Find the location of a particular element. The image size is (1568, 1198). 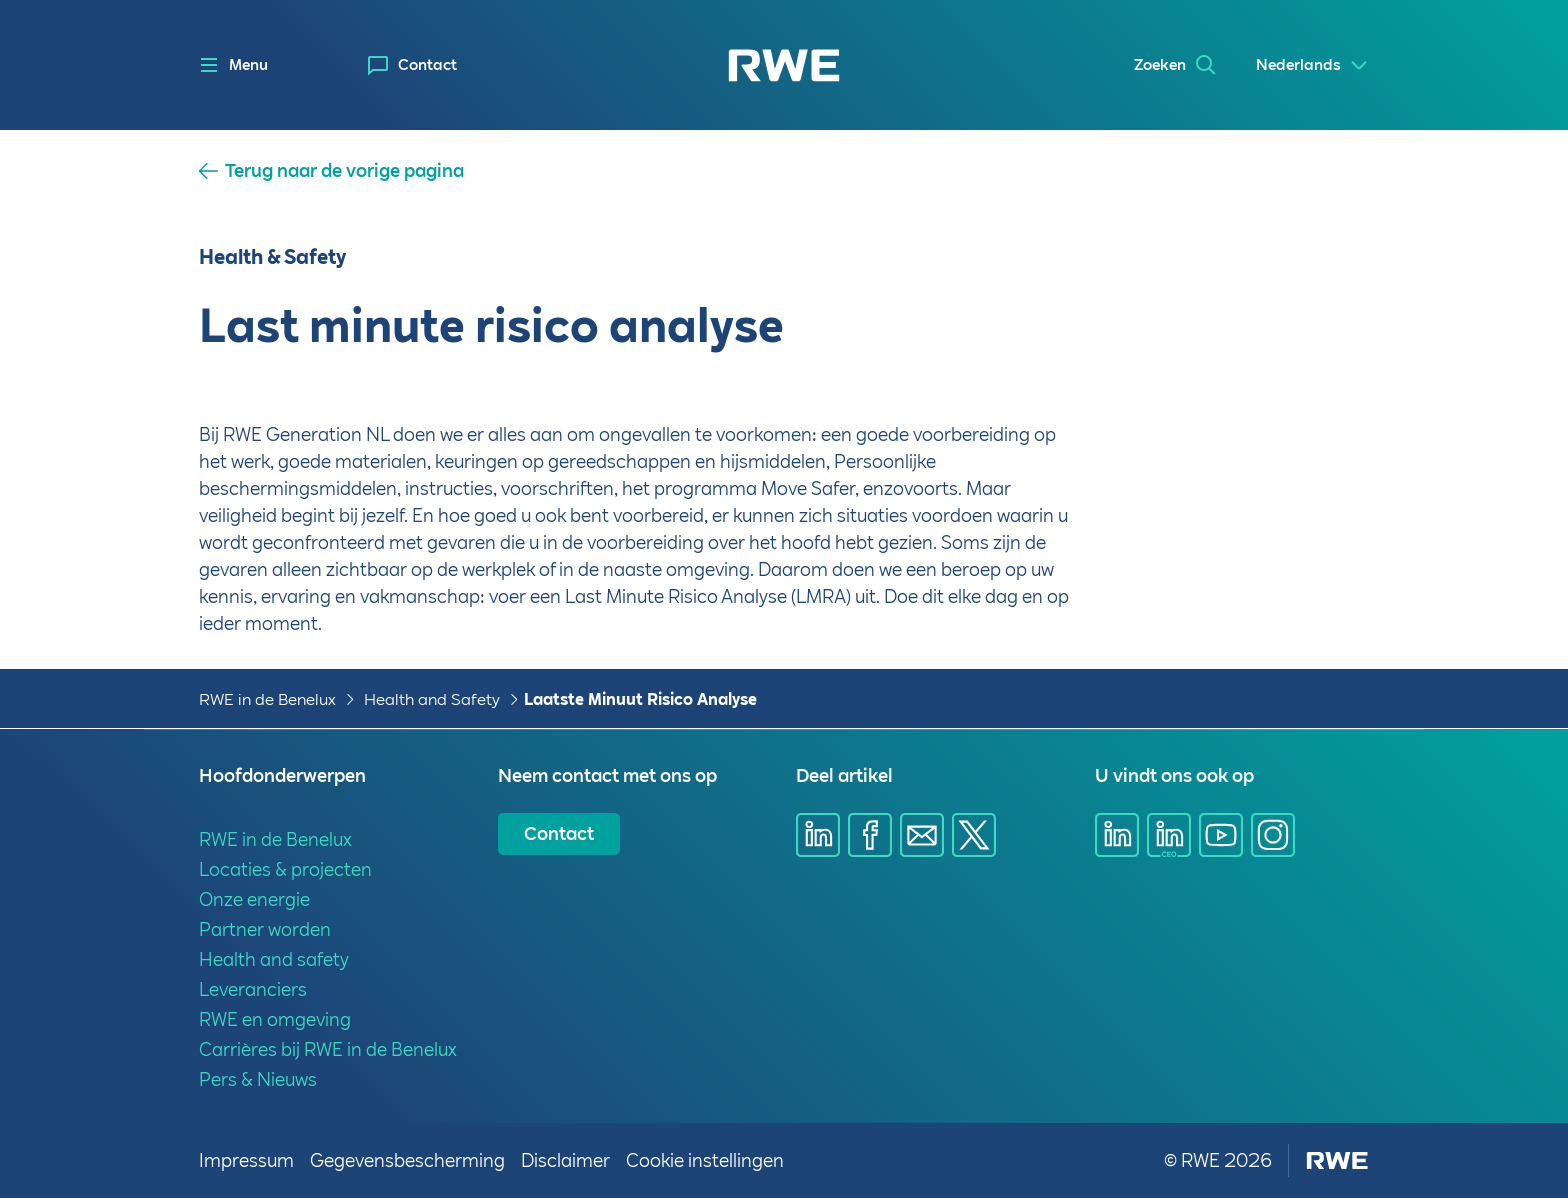

RWE en omgeving is located at coordinates (275, 1019).